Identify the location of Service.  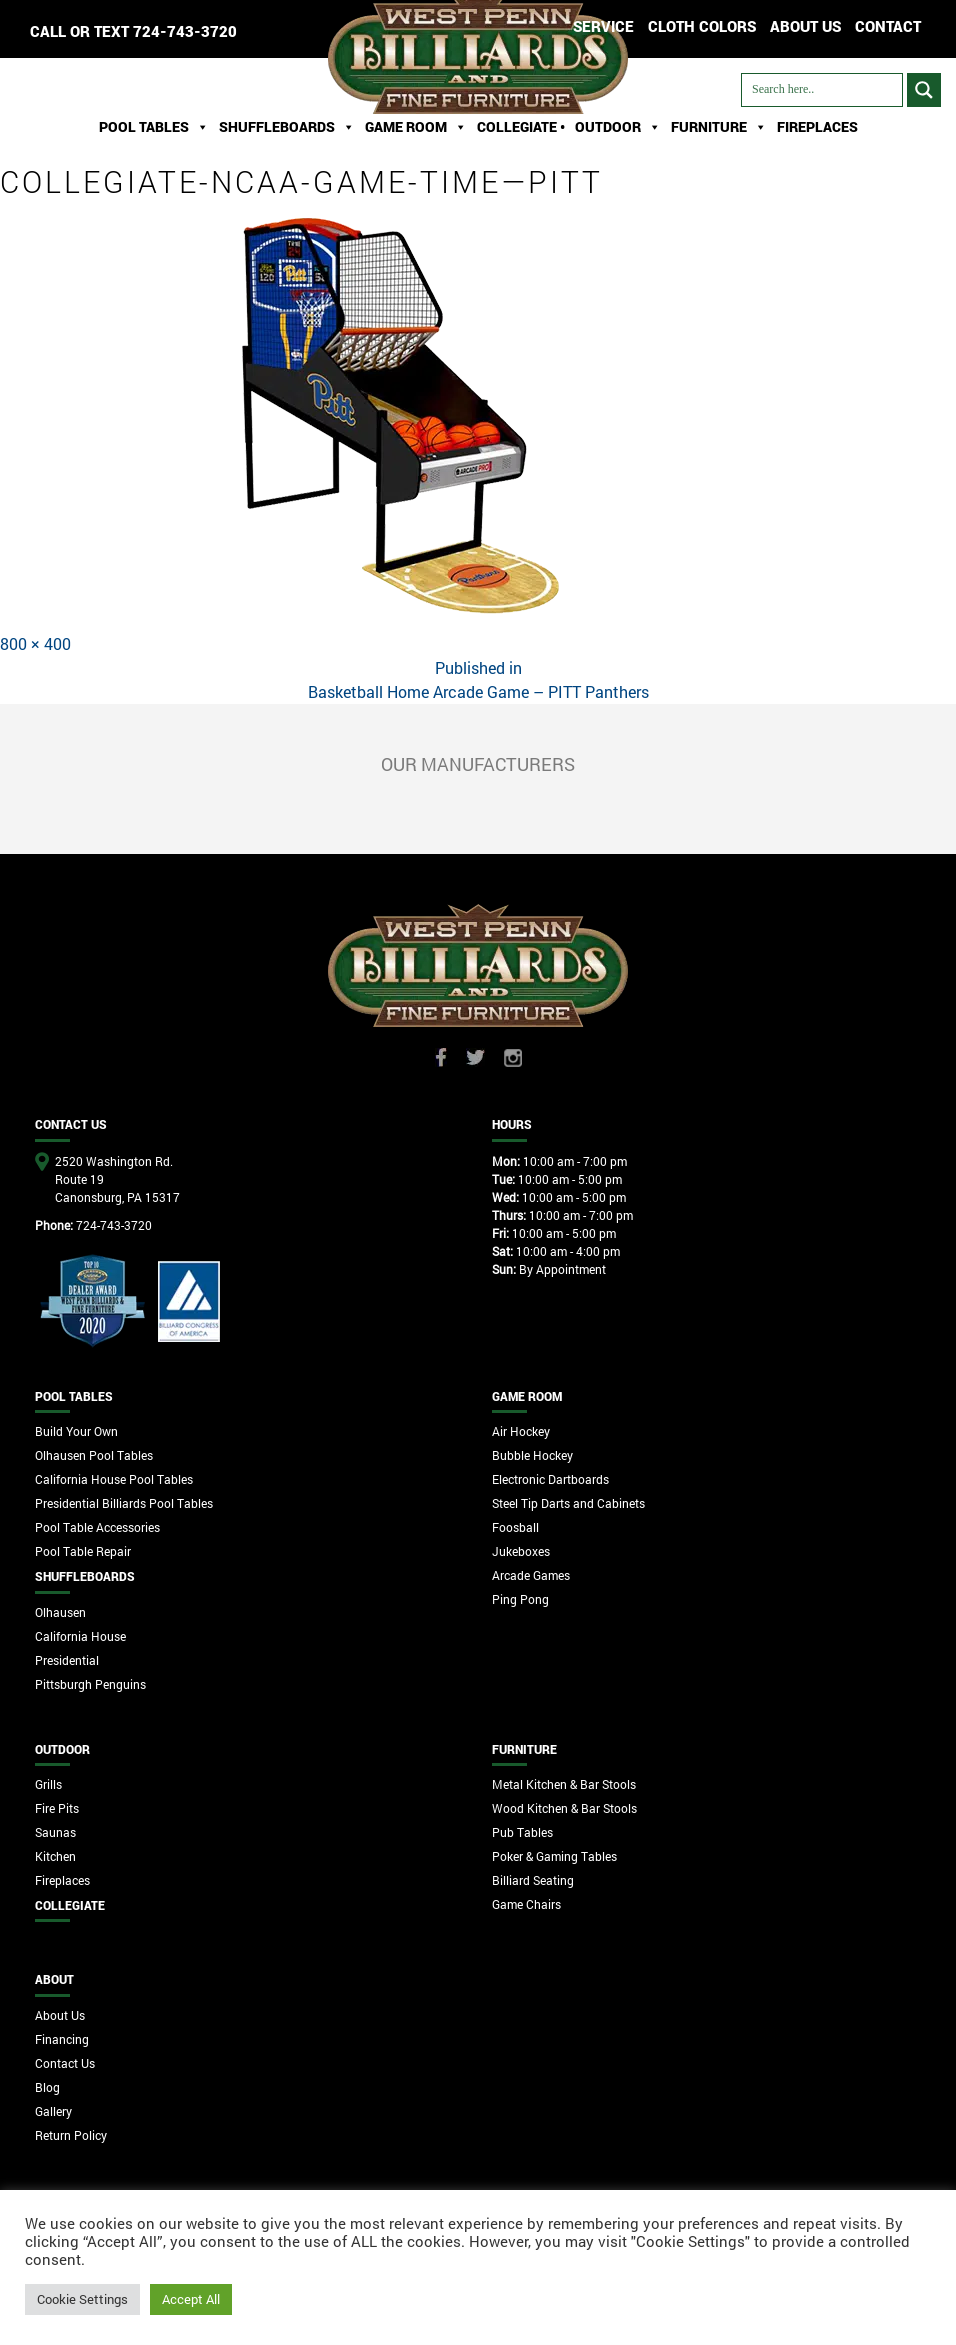
(603, 26).